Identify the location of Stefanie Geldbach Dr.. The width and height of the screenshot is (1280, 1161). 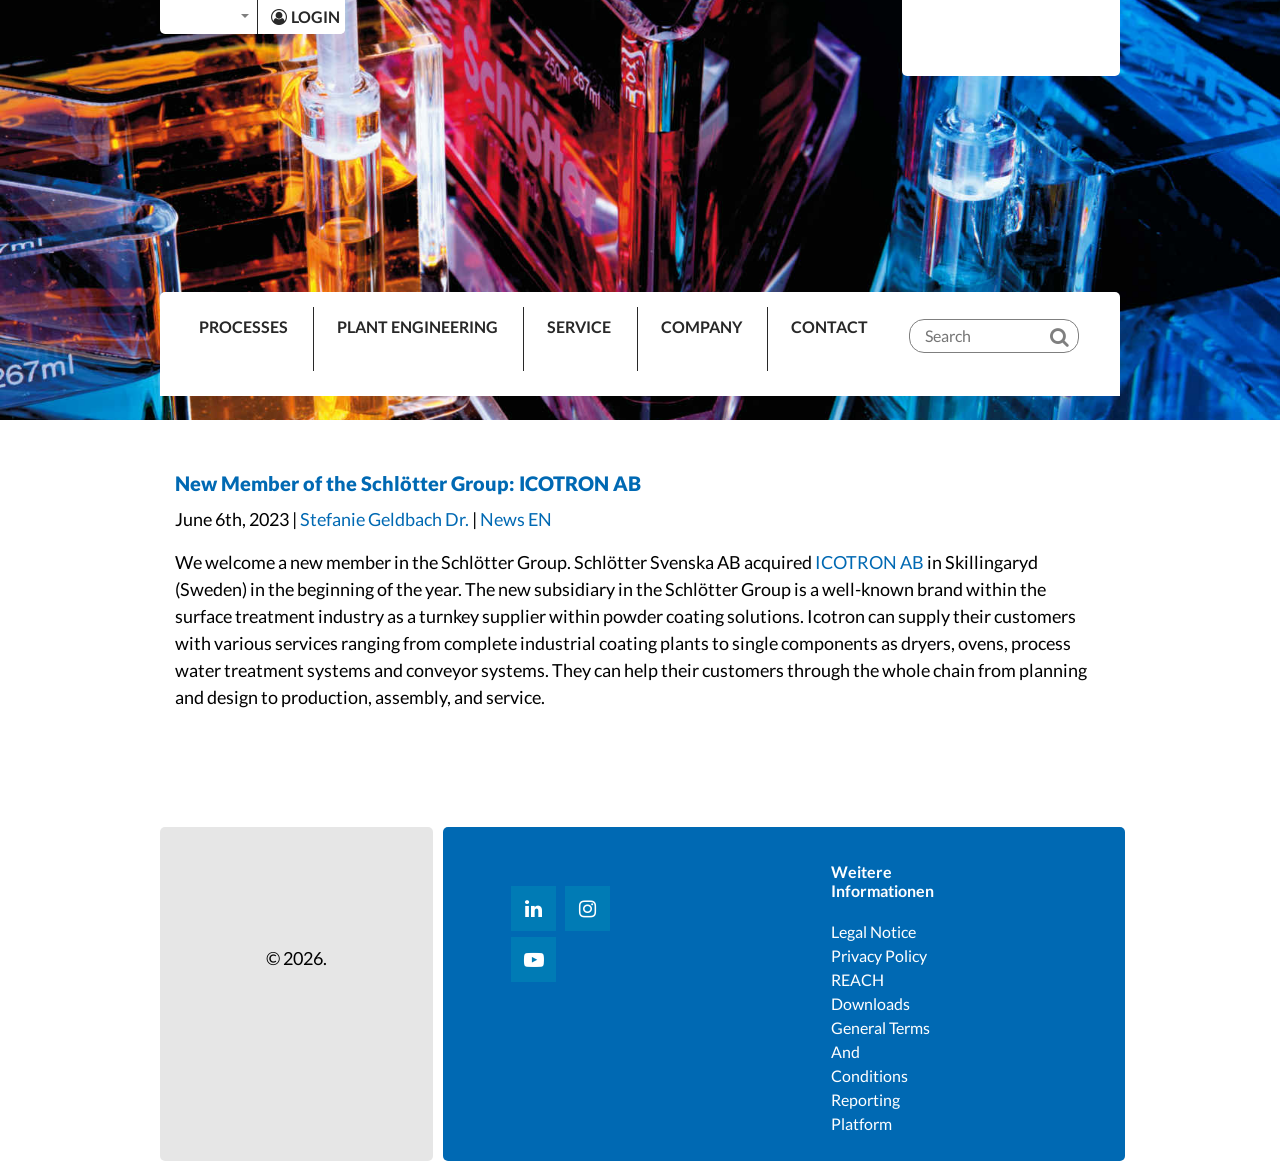
(384, 519).